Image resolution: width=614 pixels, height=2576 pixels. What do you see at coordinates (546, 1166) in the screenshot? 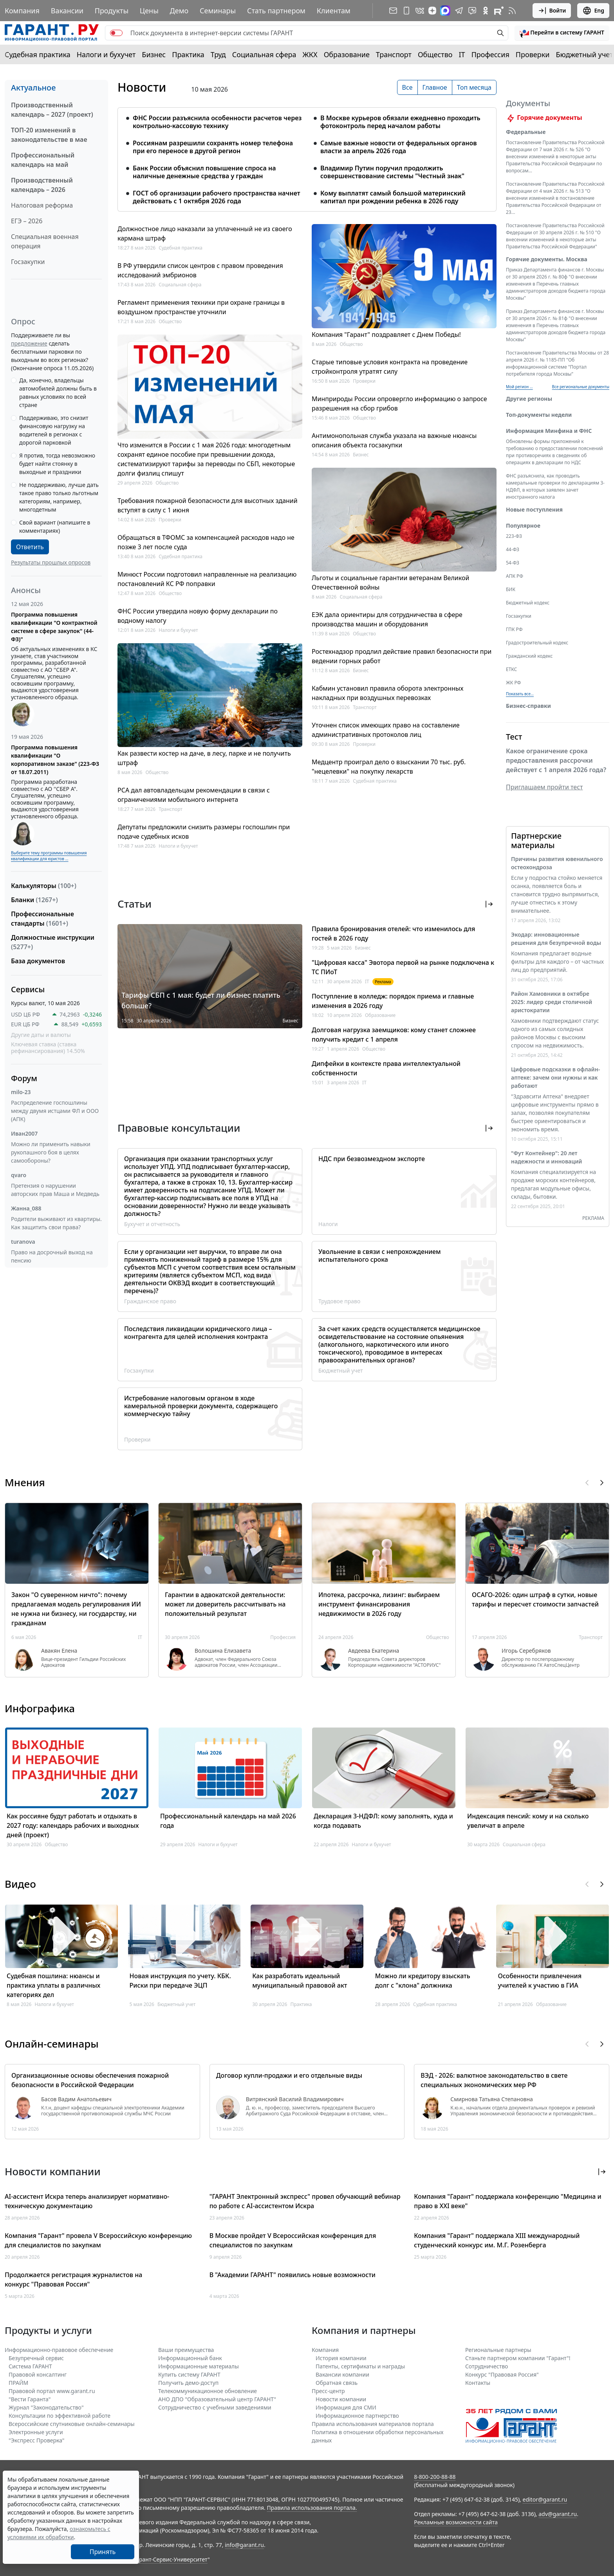
I see `"Фут Контейнер": 20 лет надежности и инноваций` at bounding box center [546, 1166].